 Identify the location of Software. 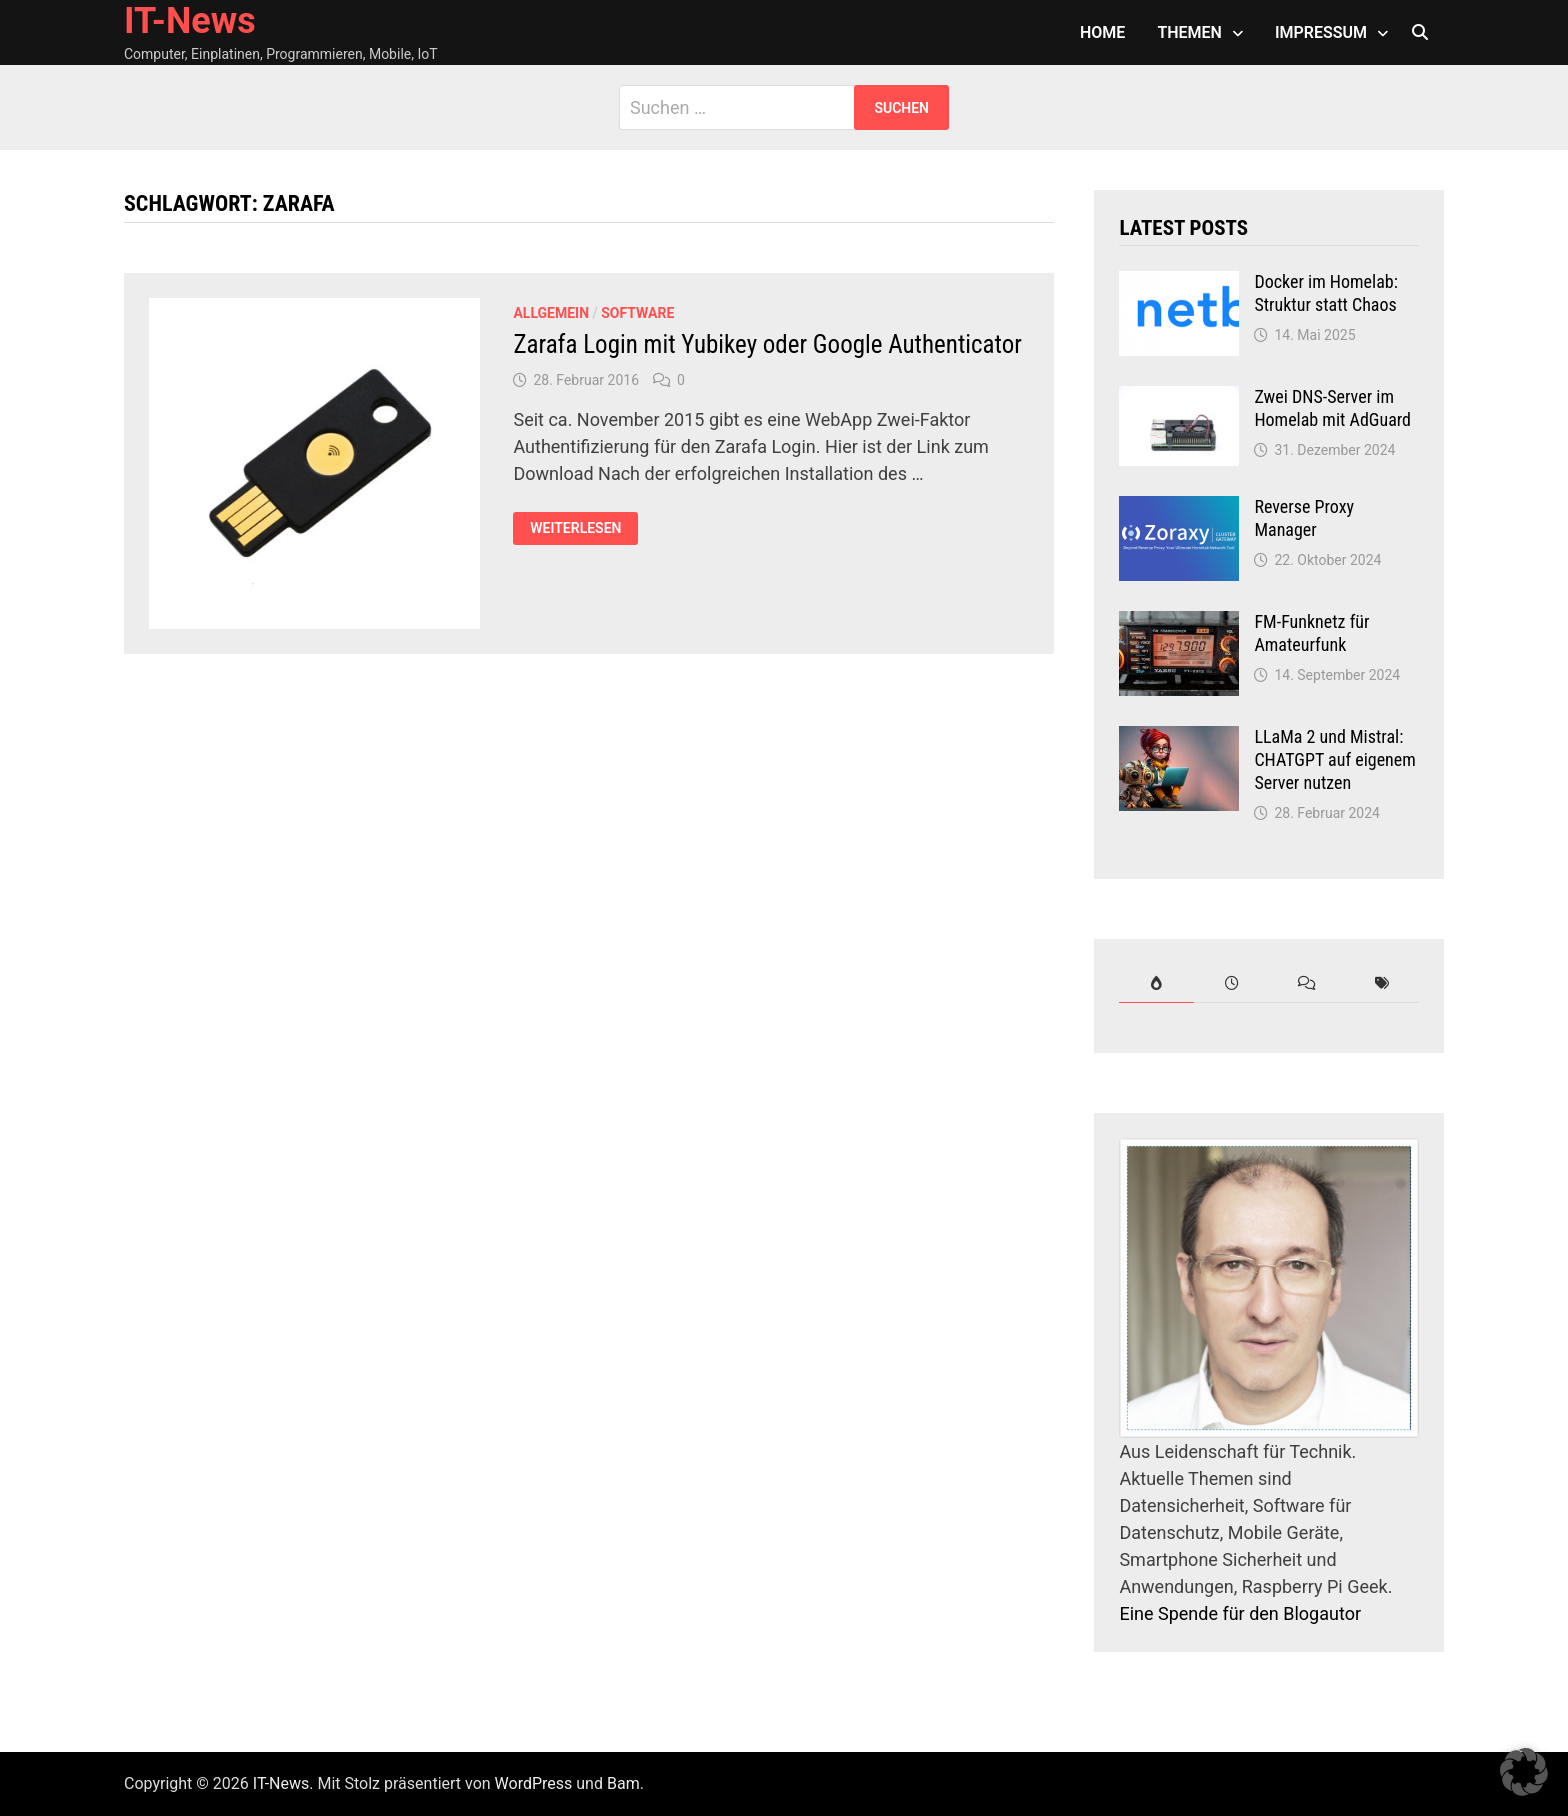
(637, 313).